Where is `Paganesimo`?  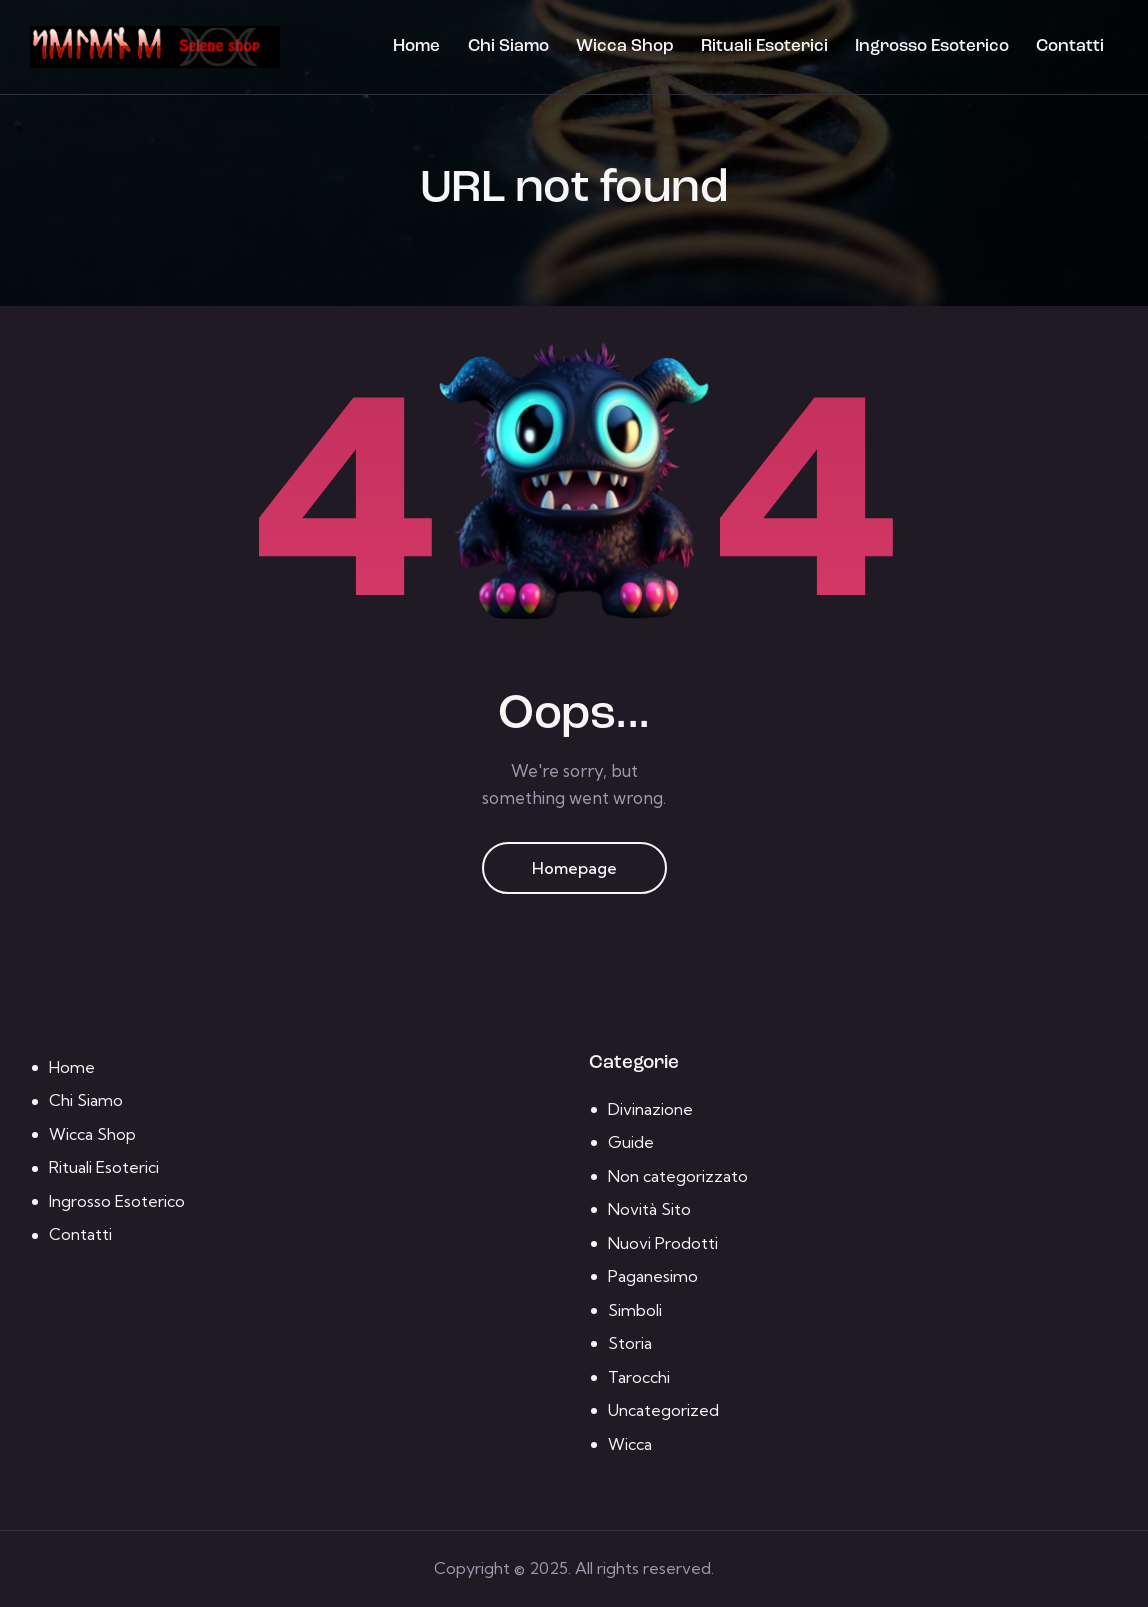
Paganesimo is located at coordinates (653, 1276).